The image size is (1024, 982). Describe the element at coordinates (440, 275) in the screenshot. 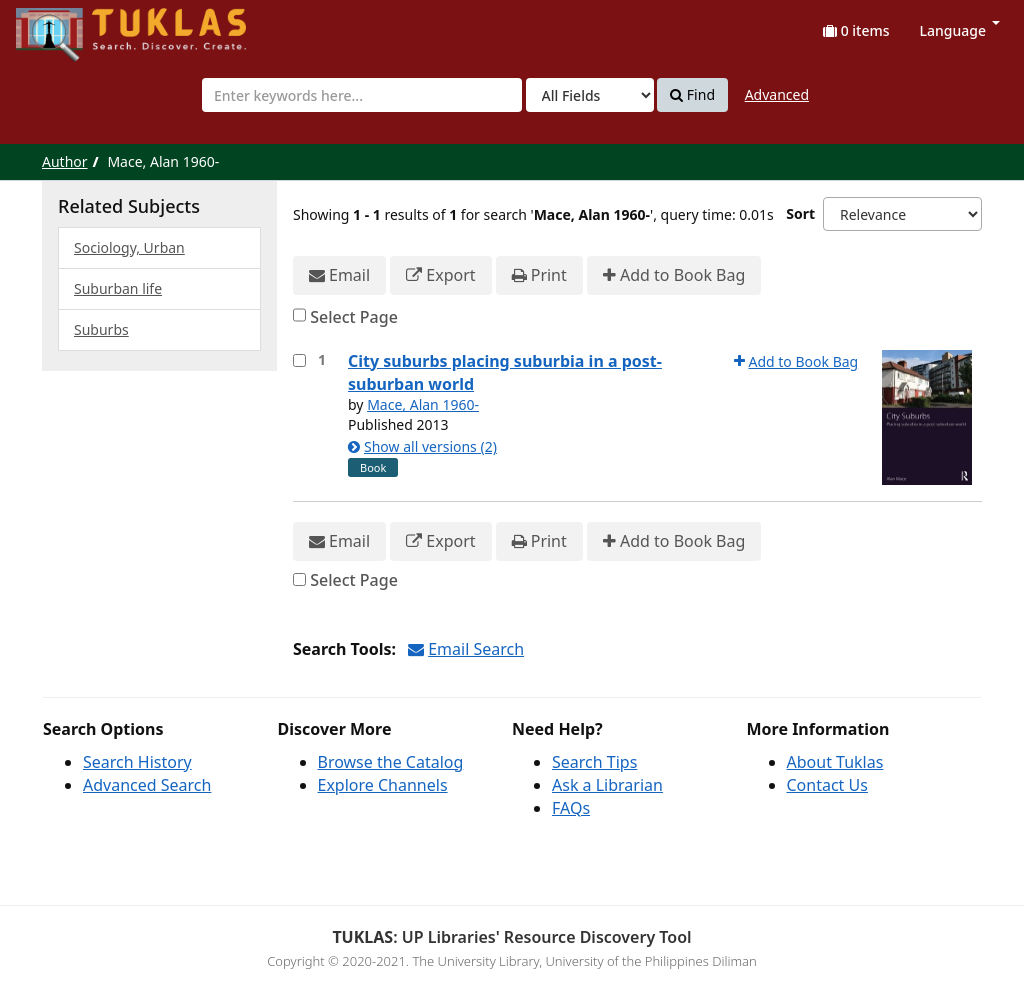

I see `Export` at that location.